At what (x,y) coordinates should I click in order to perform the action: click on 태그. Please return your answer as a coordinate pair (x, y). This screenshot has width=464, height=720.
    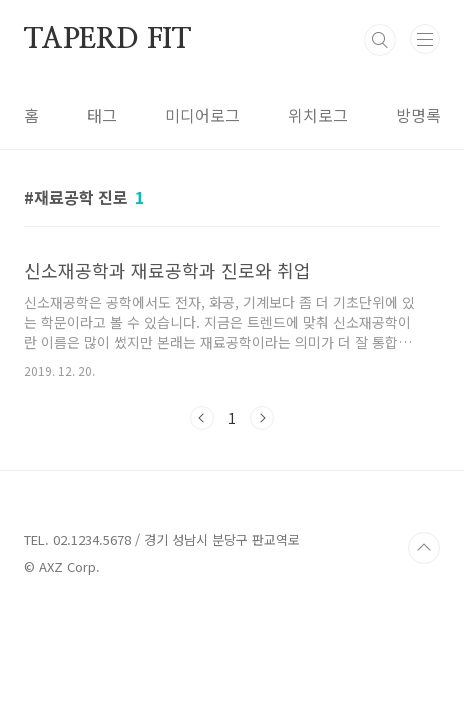
    Looking at the image, I should click on (102, 115).